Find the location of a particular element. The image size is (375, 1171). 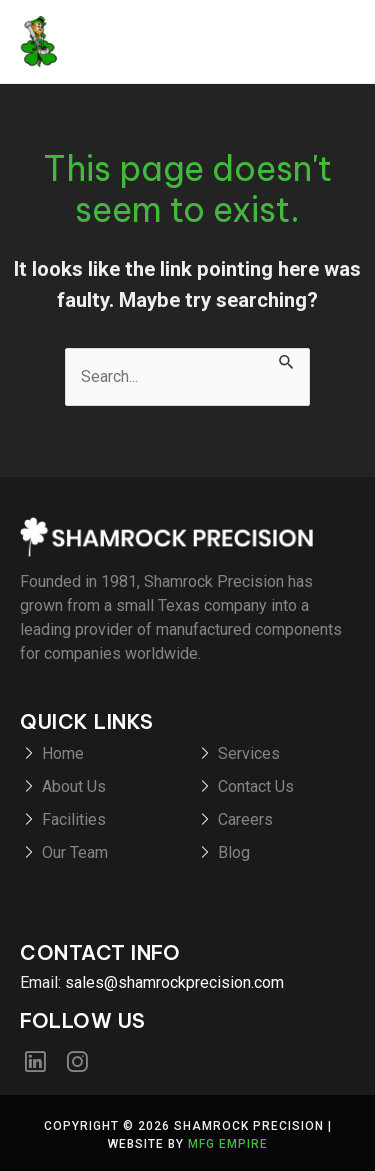

Services is located at coordinates (249, 753).